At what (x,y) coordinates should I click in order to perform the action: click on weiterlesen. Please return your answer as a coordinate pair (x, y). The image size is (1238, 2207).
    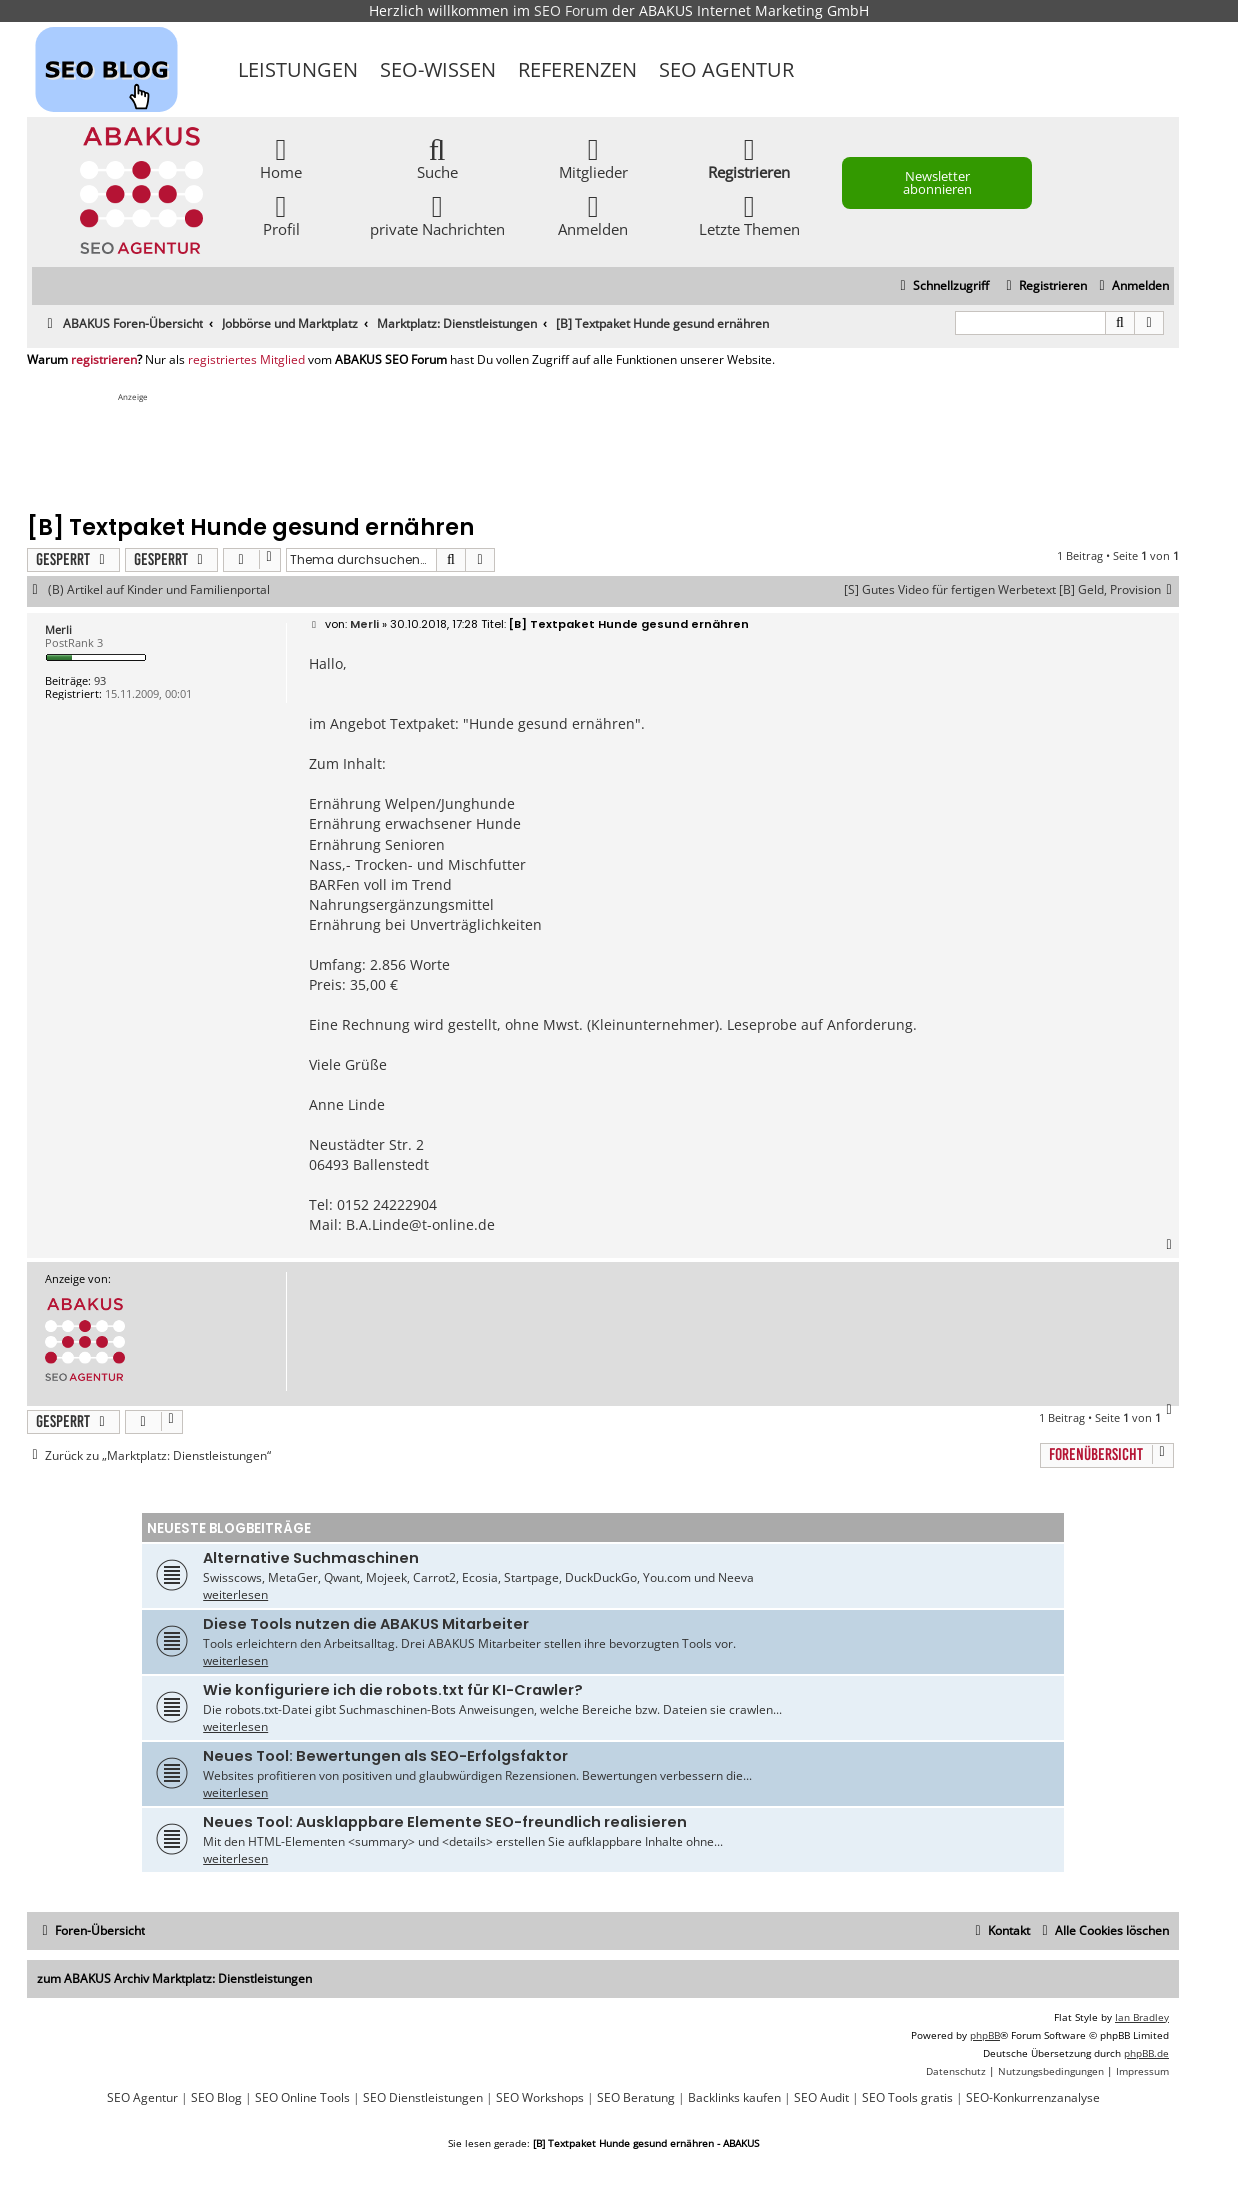
    Looking at the image, I should click on (235, 1594).